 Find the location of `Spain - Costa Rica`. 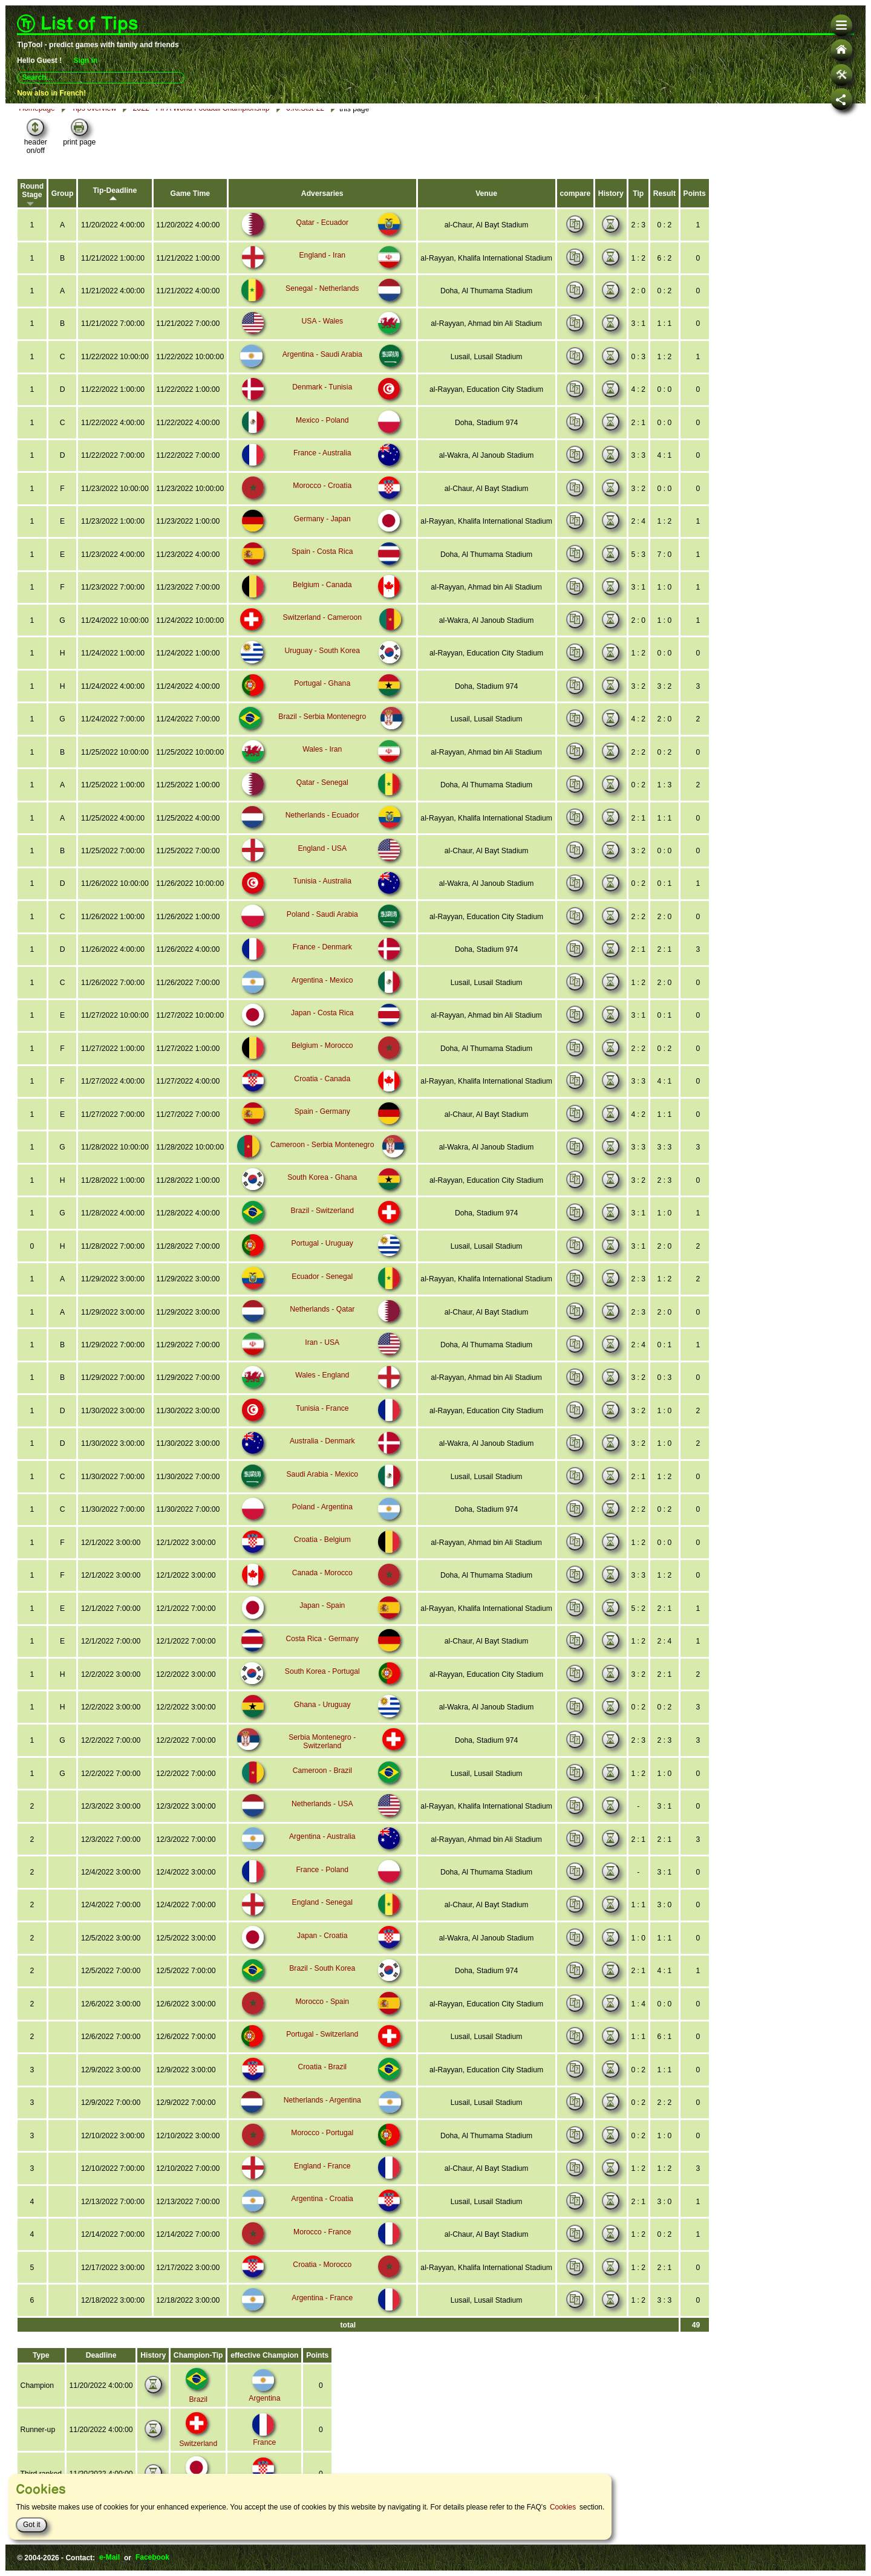

Spain - Costa Rica is located at coordinates (319, 572).